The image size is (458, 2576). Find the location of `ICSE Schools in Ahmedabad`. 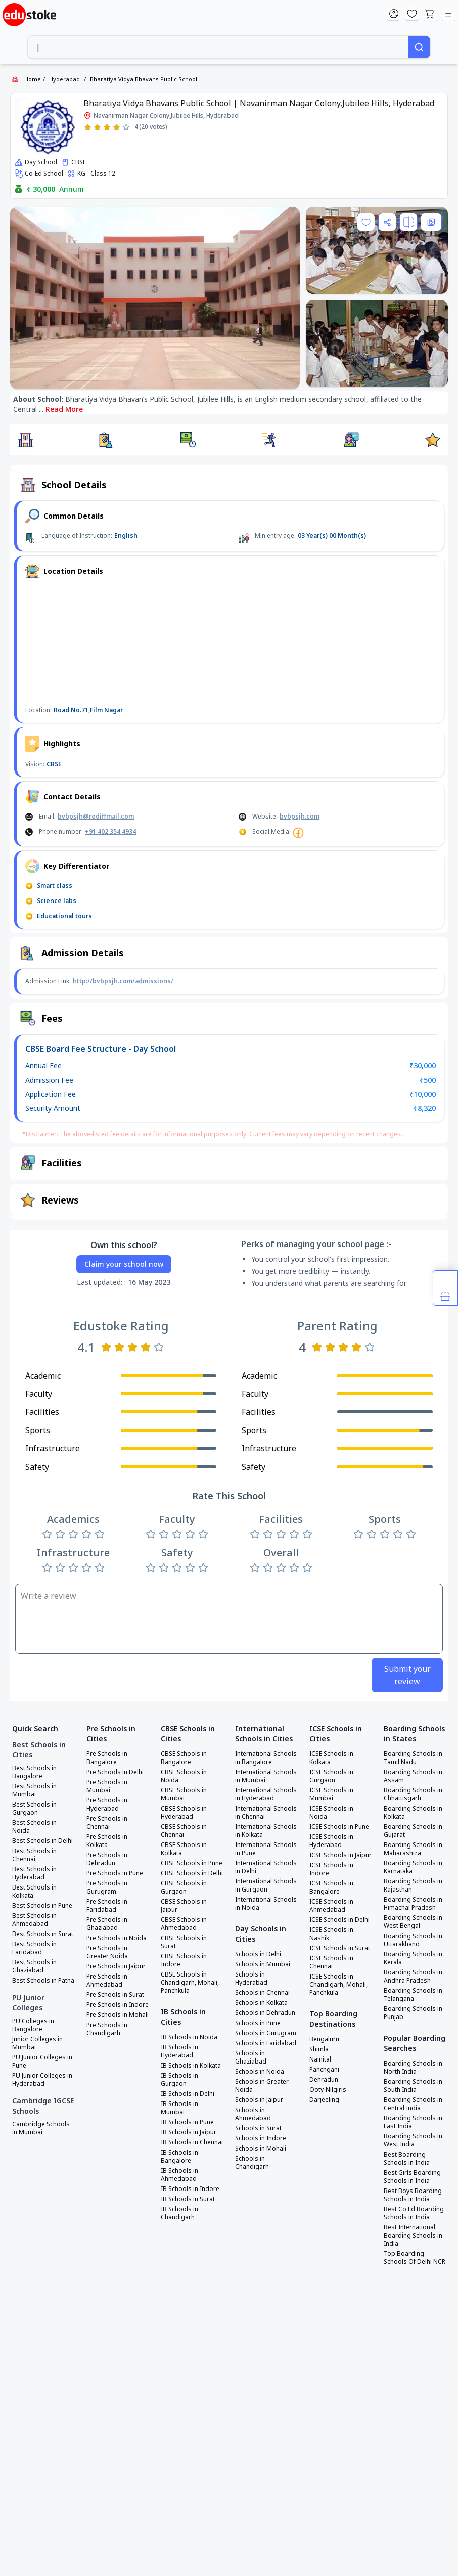

ICSE Schools in Ahmedabad is located at coordinates (331, 1906).